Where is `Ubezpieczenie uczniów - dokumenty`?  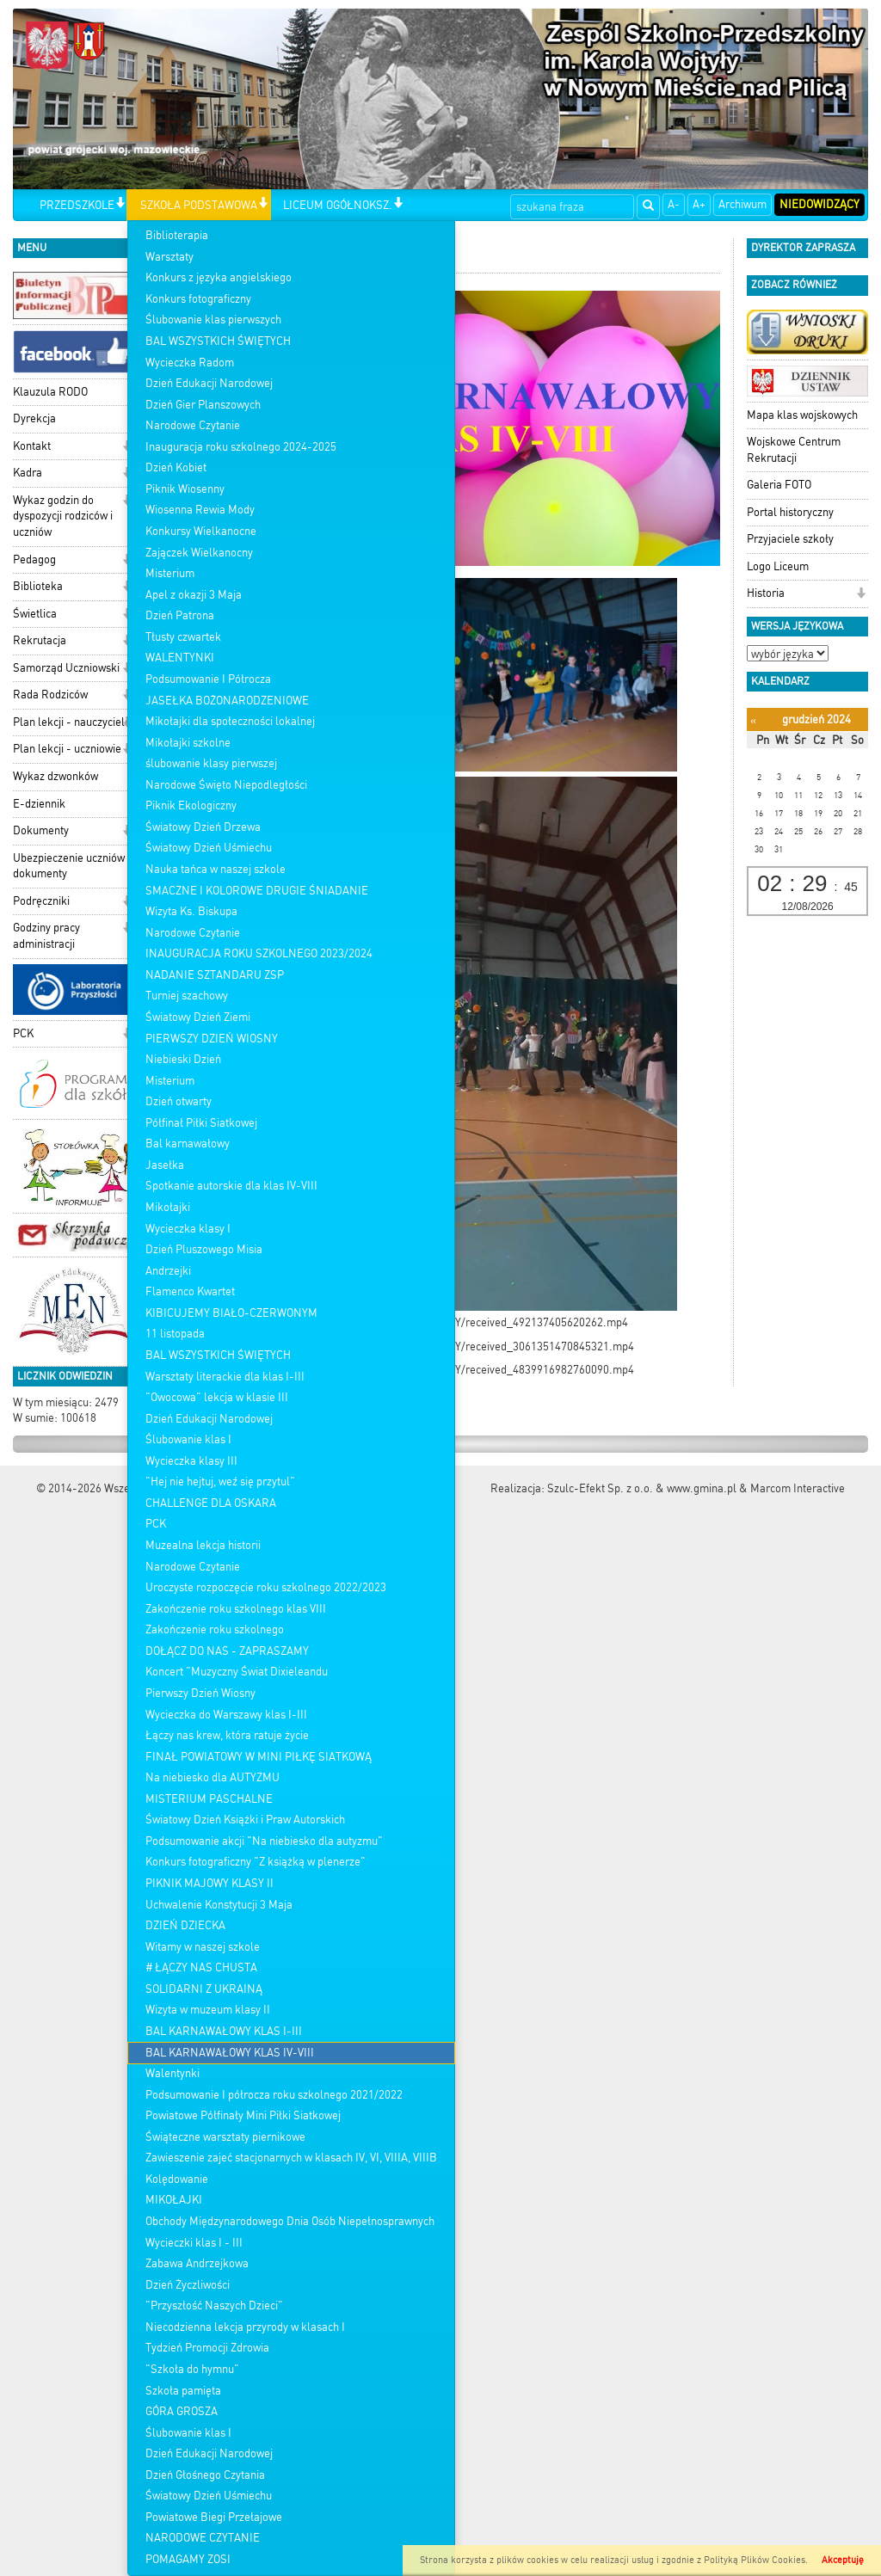 Ubezpieczenie uczniów - dokumenty is located at coordinates (72, 866).